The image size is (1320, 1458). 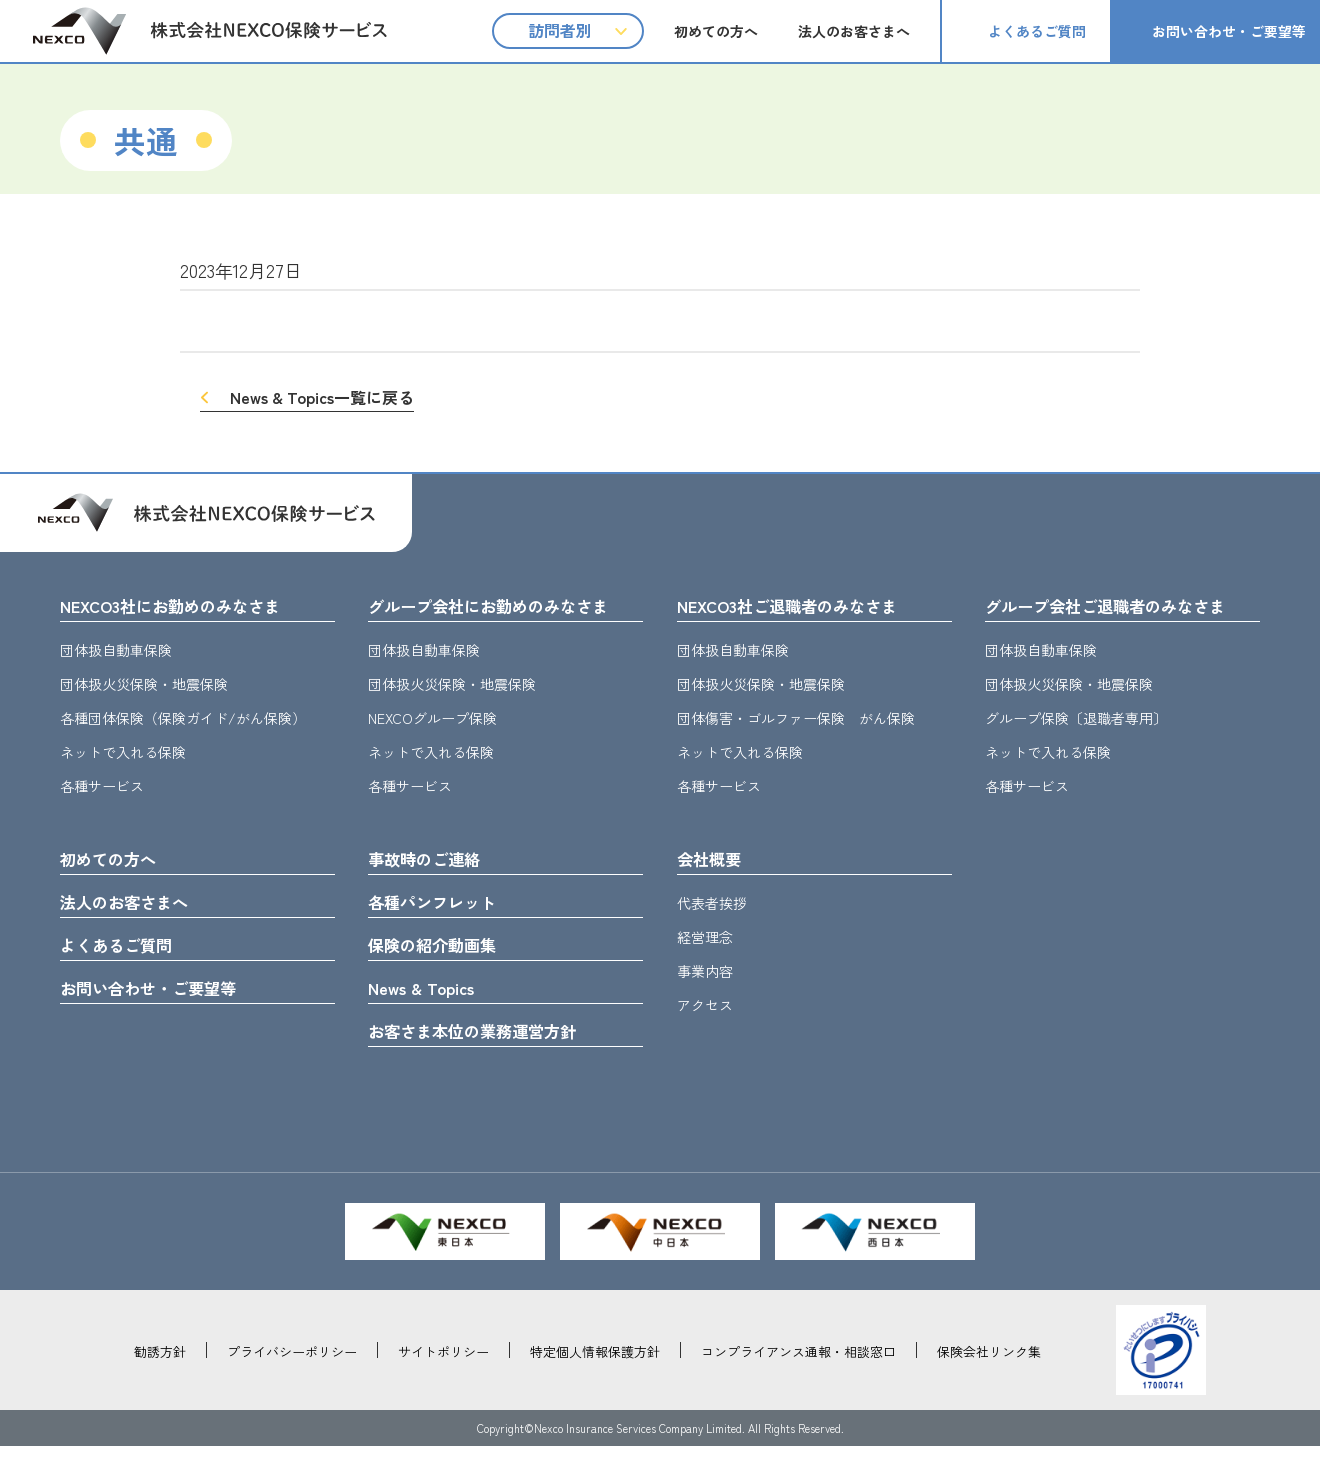 What do you see at coordinates (102, 788) in the screenshot?
I see `各種サービス` at bounding box center [102, 788].